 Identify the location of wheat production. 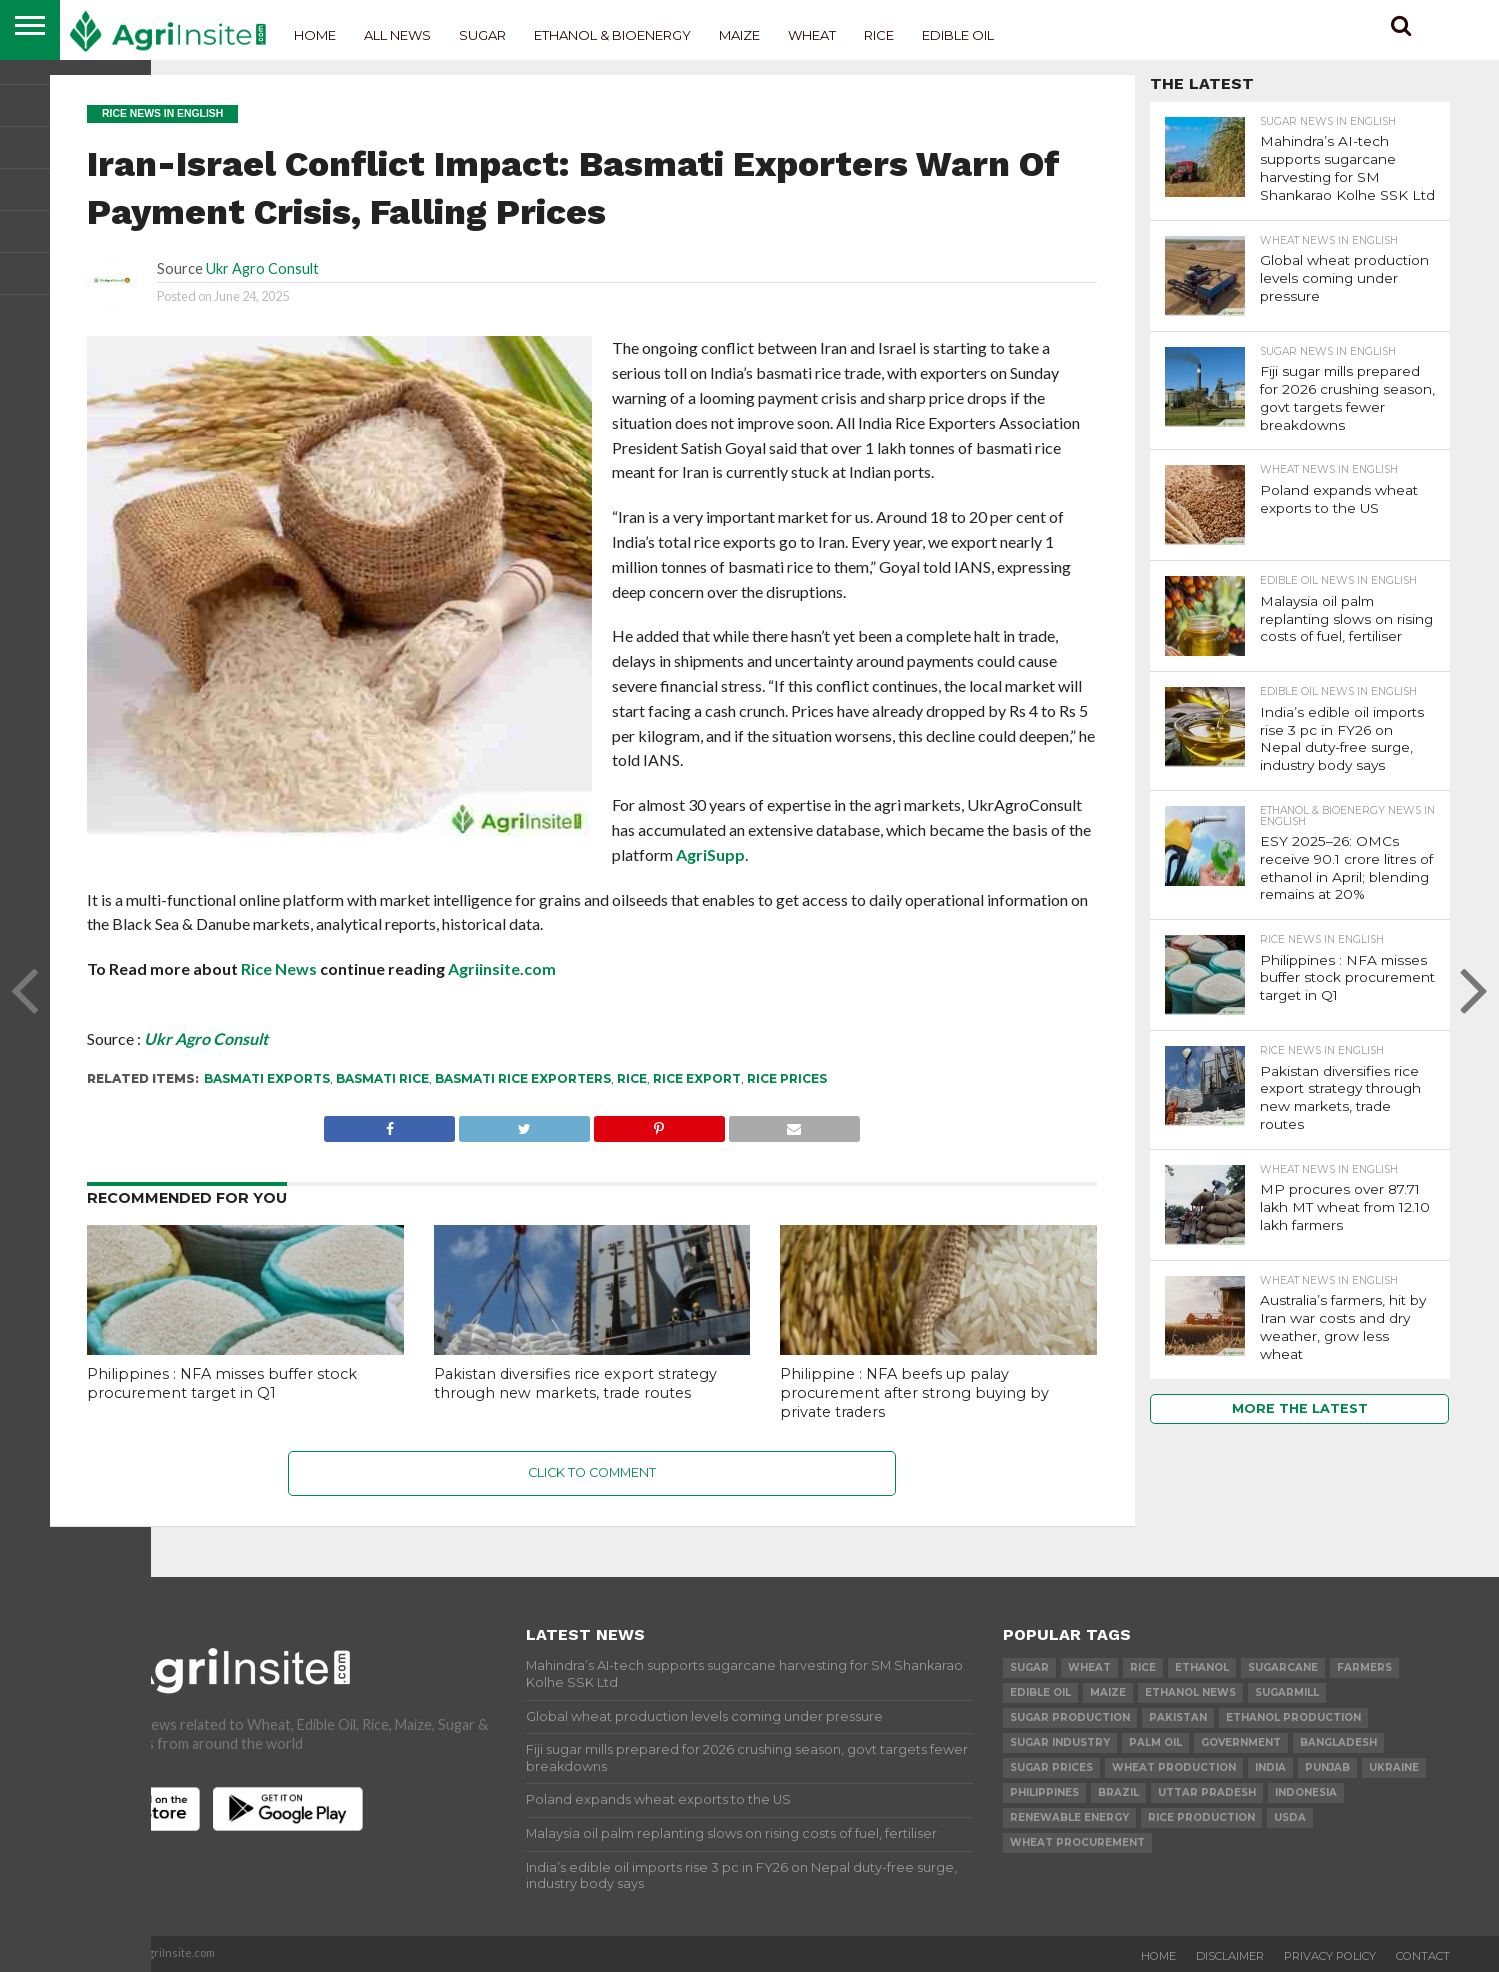
(1174, 1767).